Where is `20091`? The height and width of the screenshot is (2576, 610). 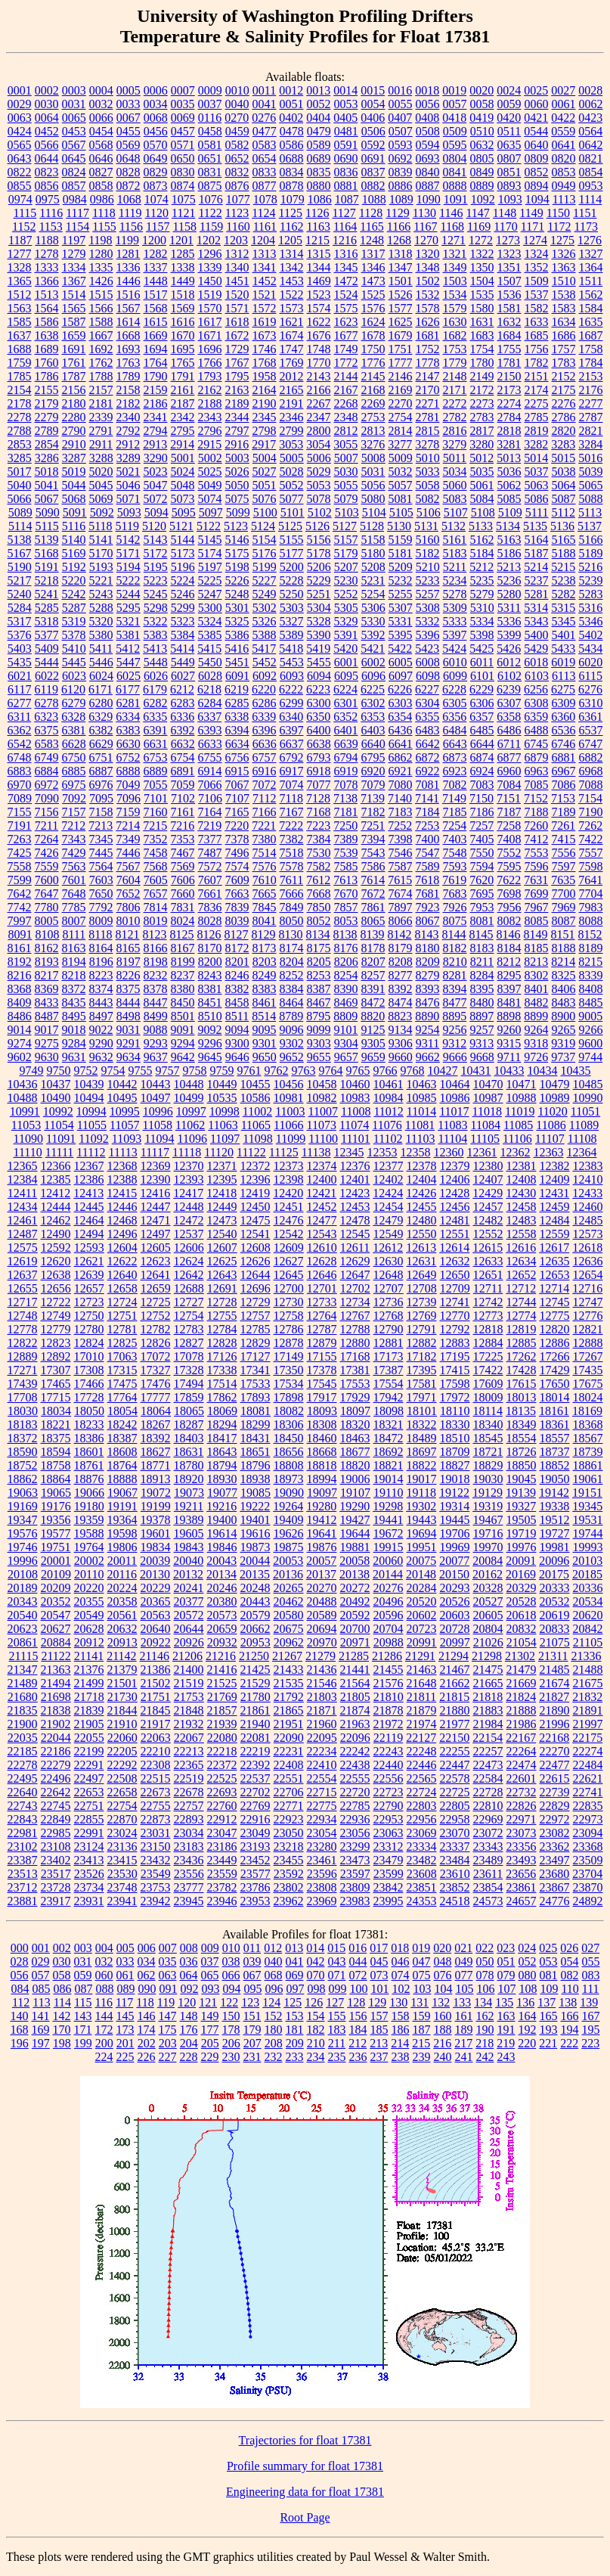
20091 is located at coordinates (521, 1560).